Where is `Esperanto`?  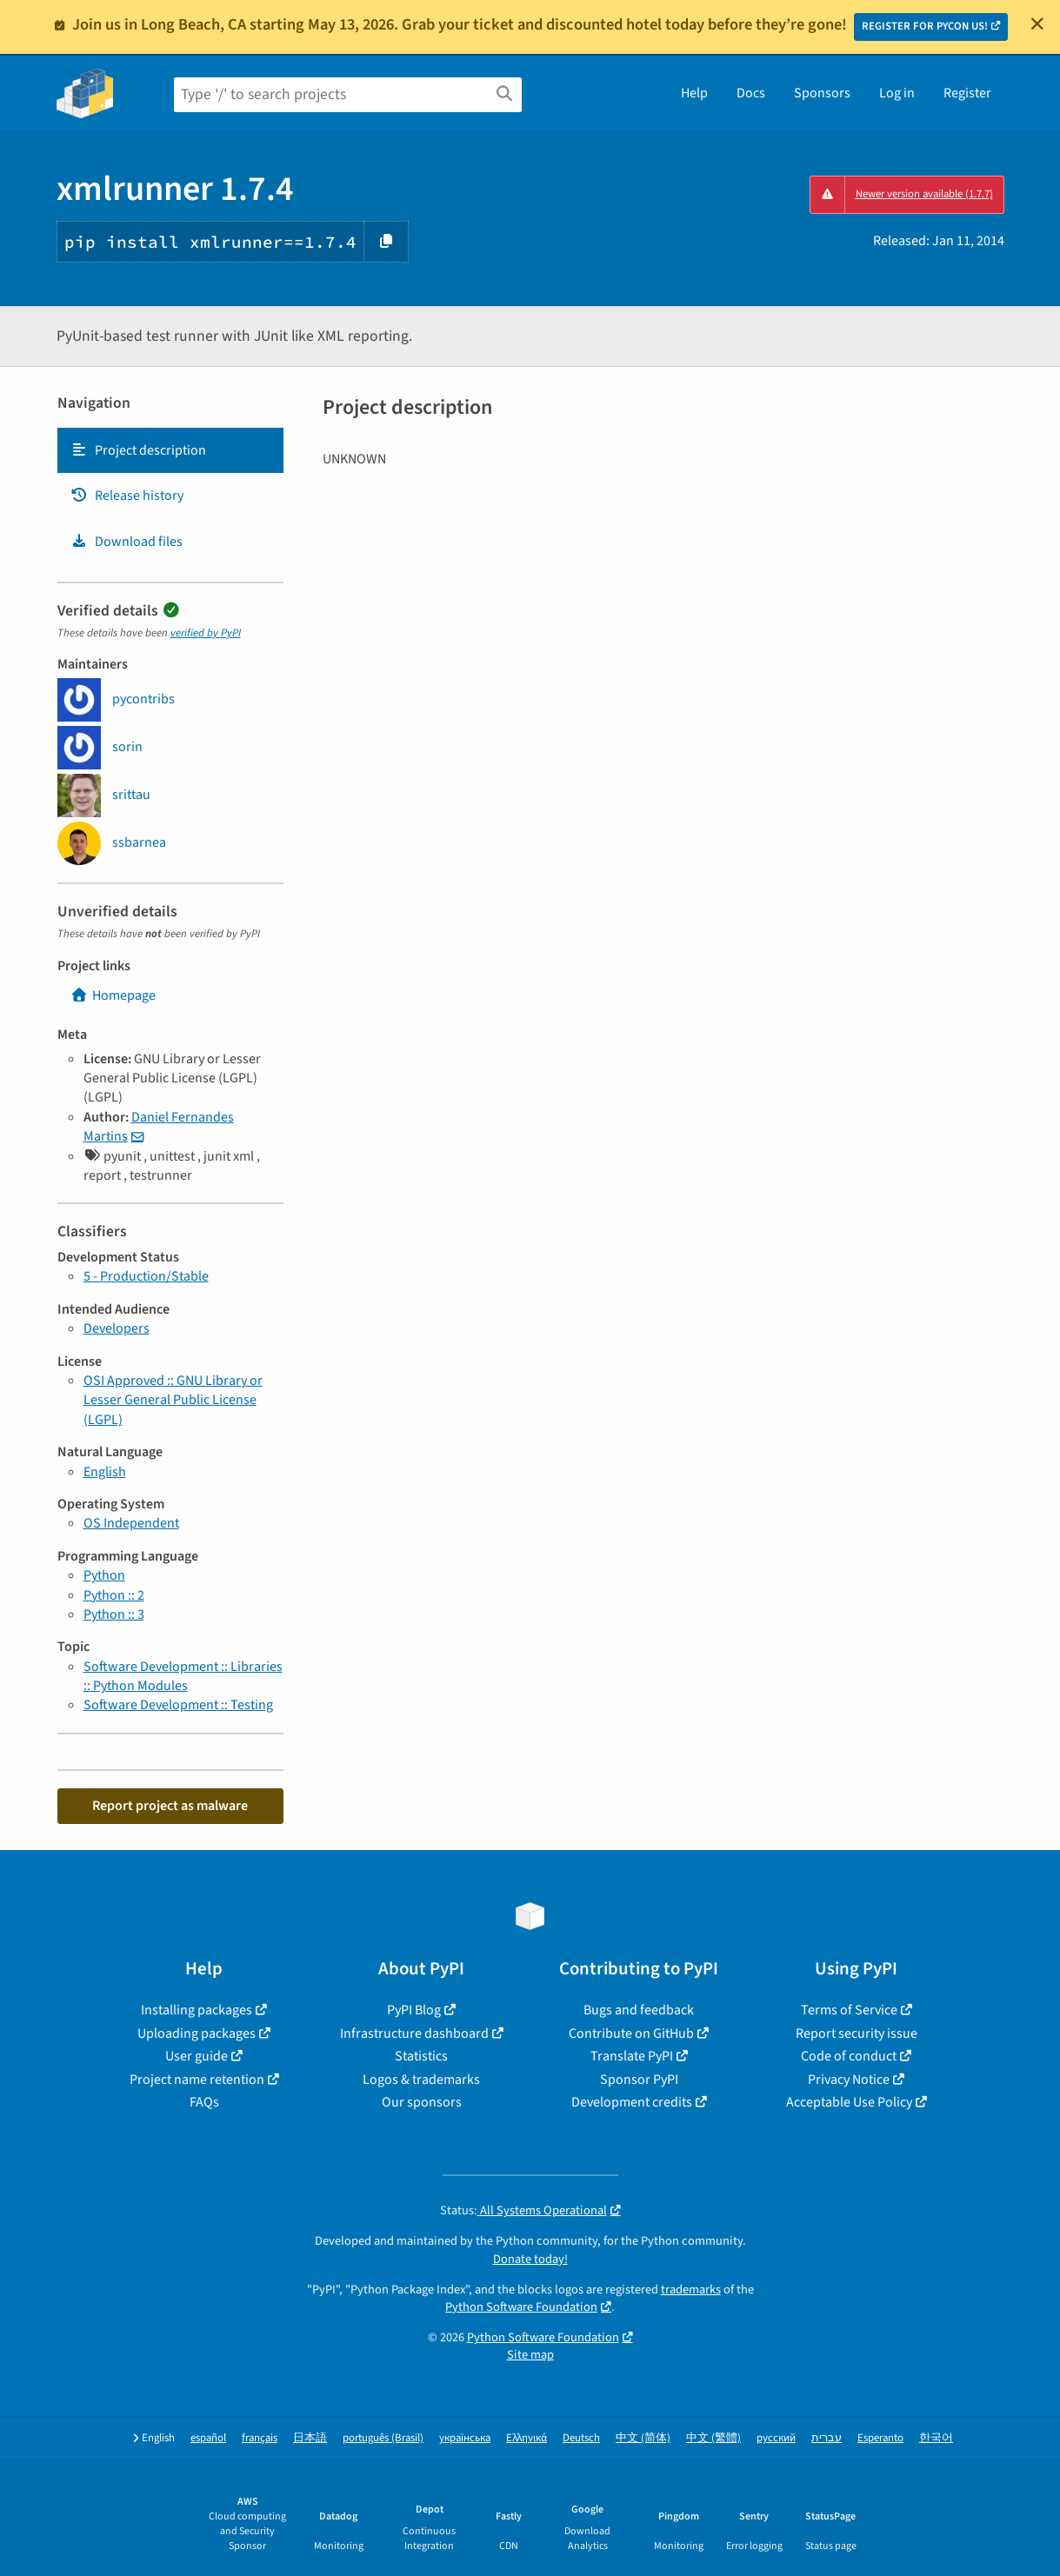
Esperanto is located at coordinates (880, 2438).